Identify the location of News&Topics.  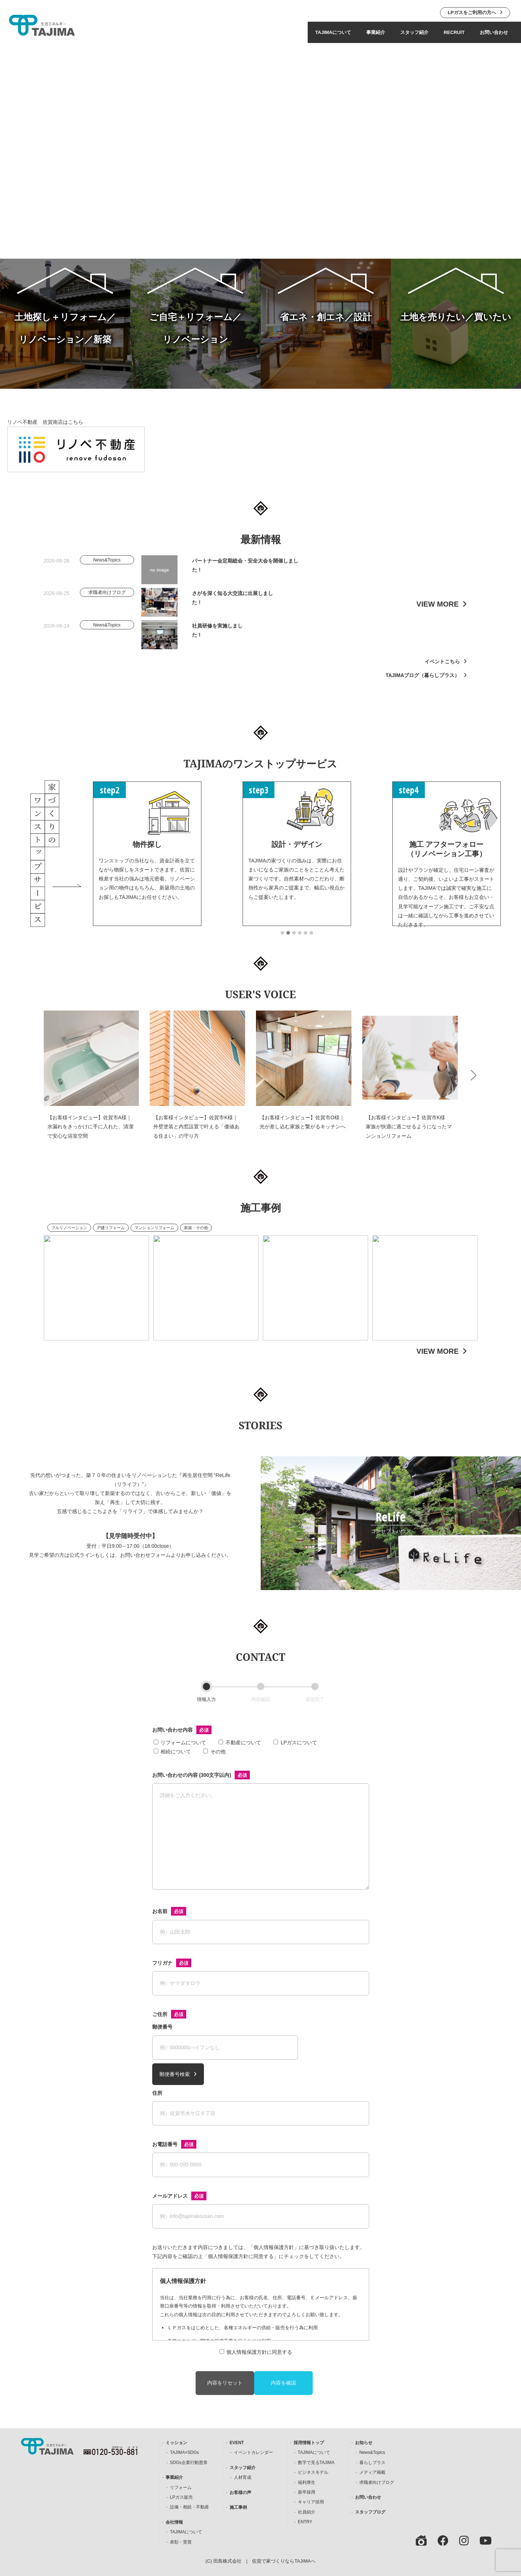
(372, 2452).